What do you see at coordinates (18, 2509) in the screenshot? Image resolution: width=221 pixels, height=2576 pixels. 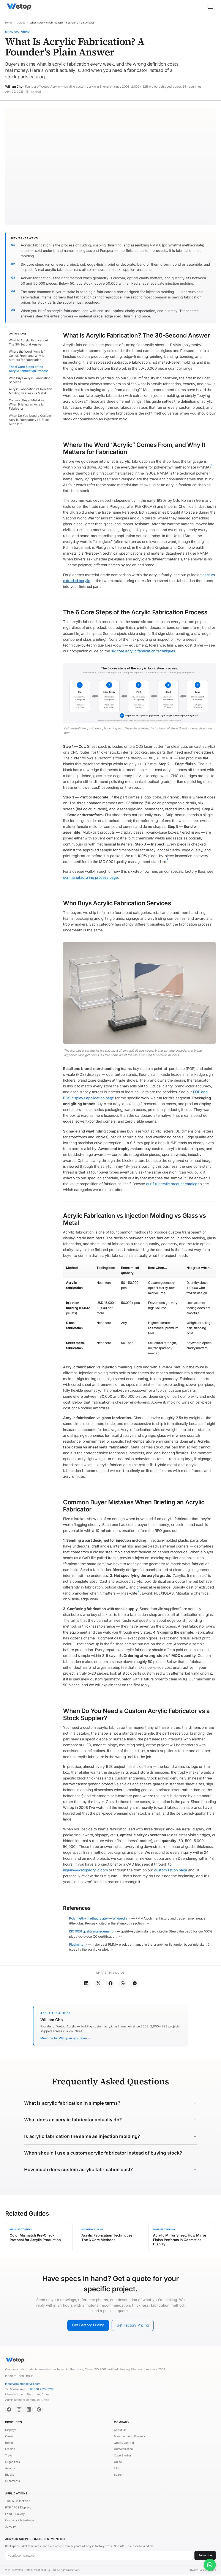 I see `POP / POS Displays` at bounding box center [18, 2509].